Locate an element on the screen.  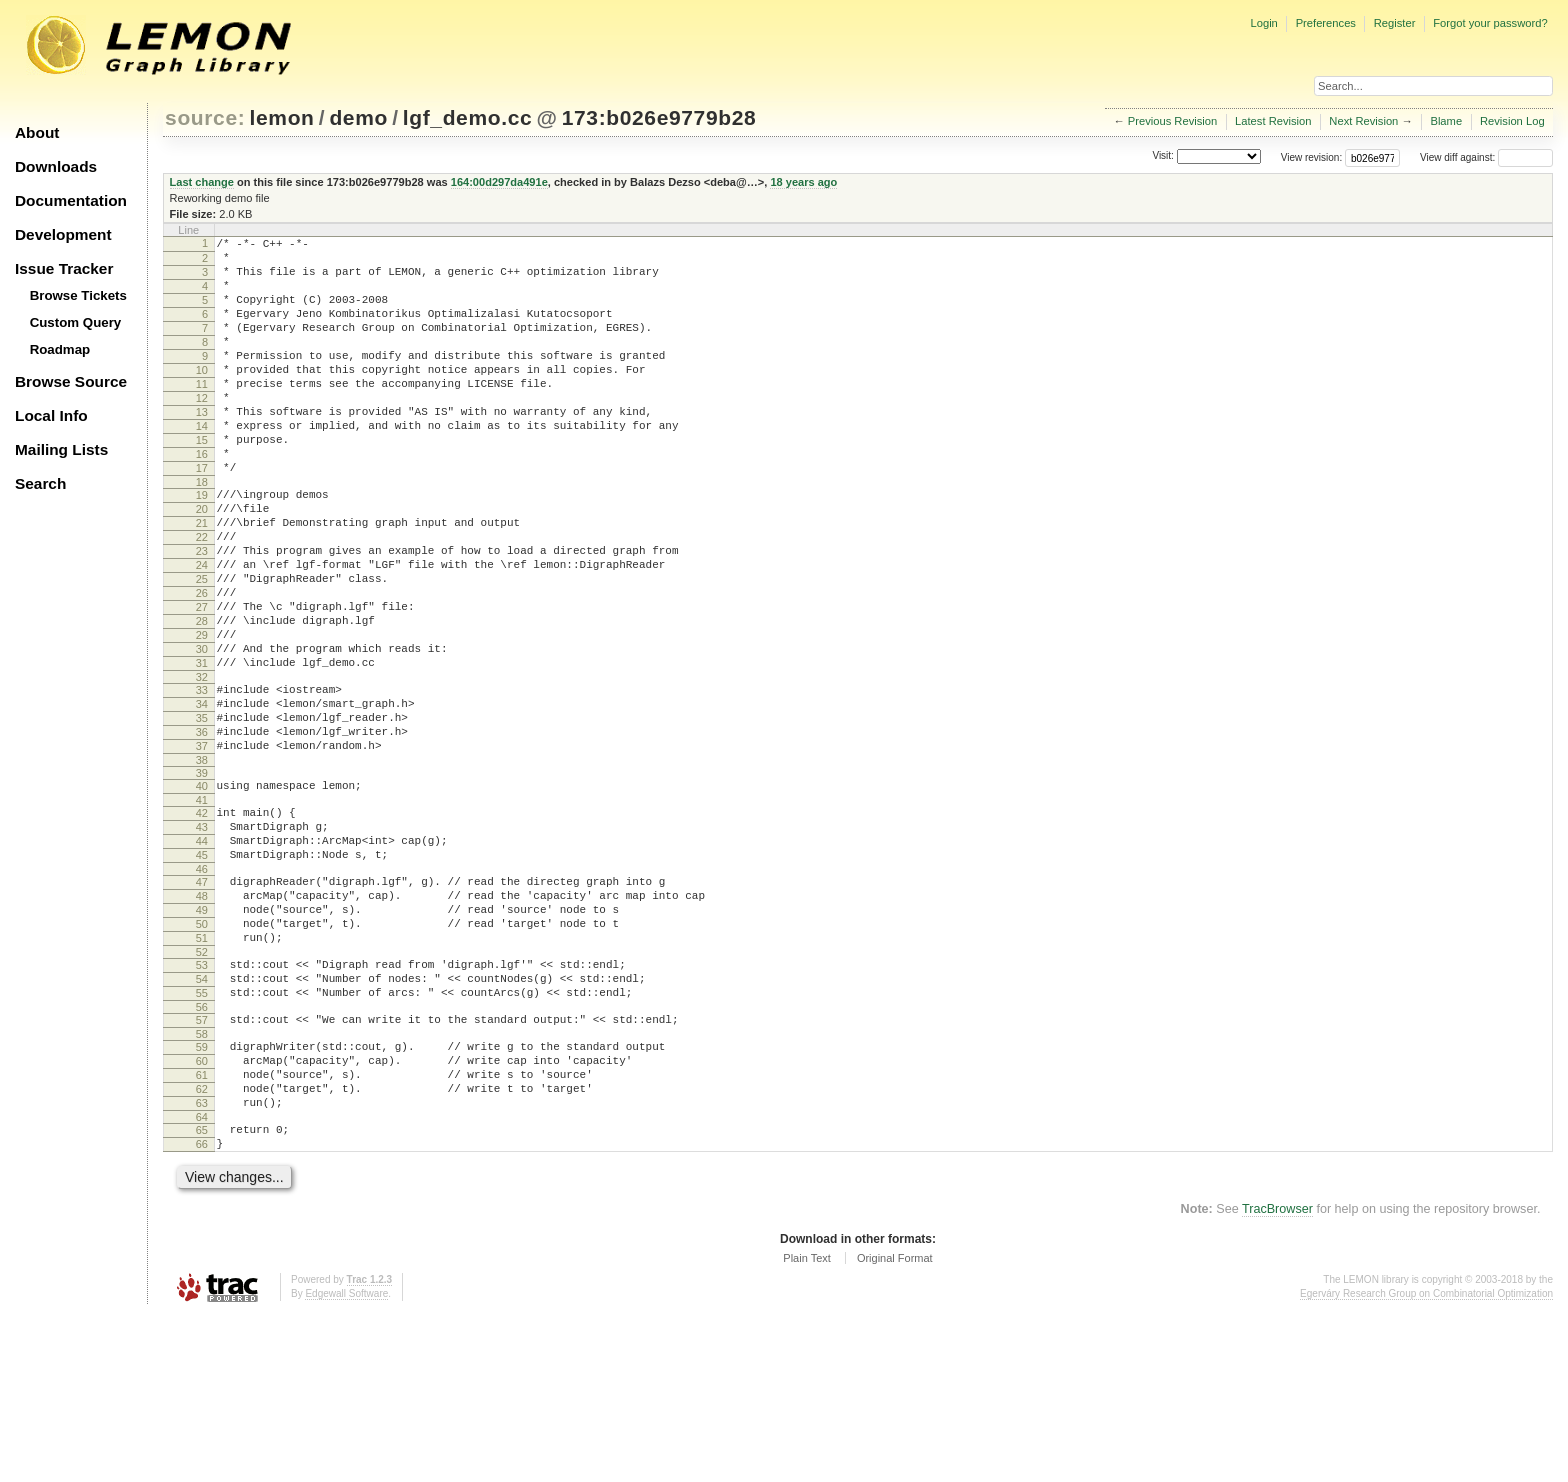
18 years ago is located at coordinates (803, 182).